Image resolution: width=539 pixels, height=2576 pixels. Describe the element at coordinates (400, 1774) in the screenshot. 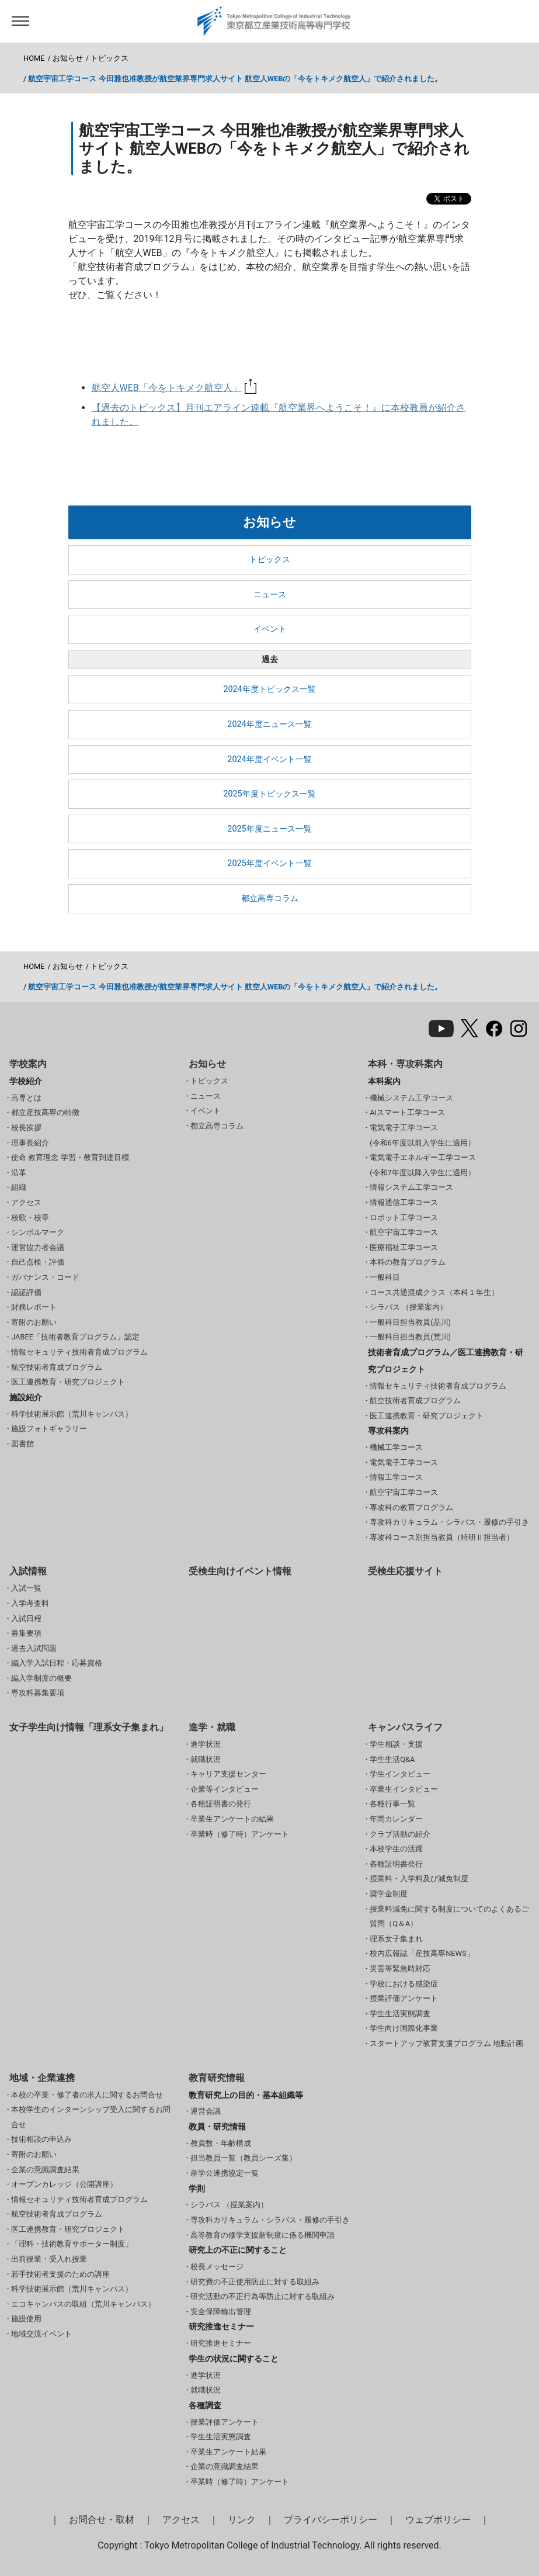

I see `学生インタビュー` at that location.